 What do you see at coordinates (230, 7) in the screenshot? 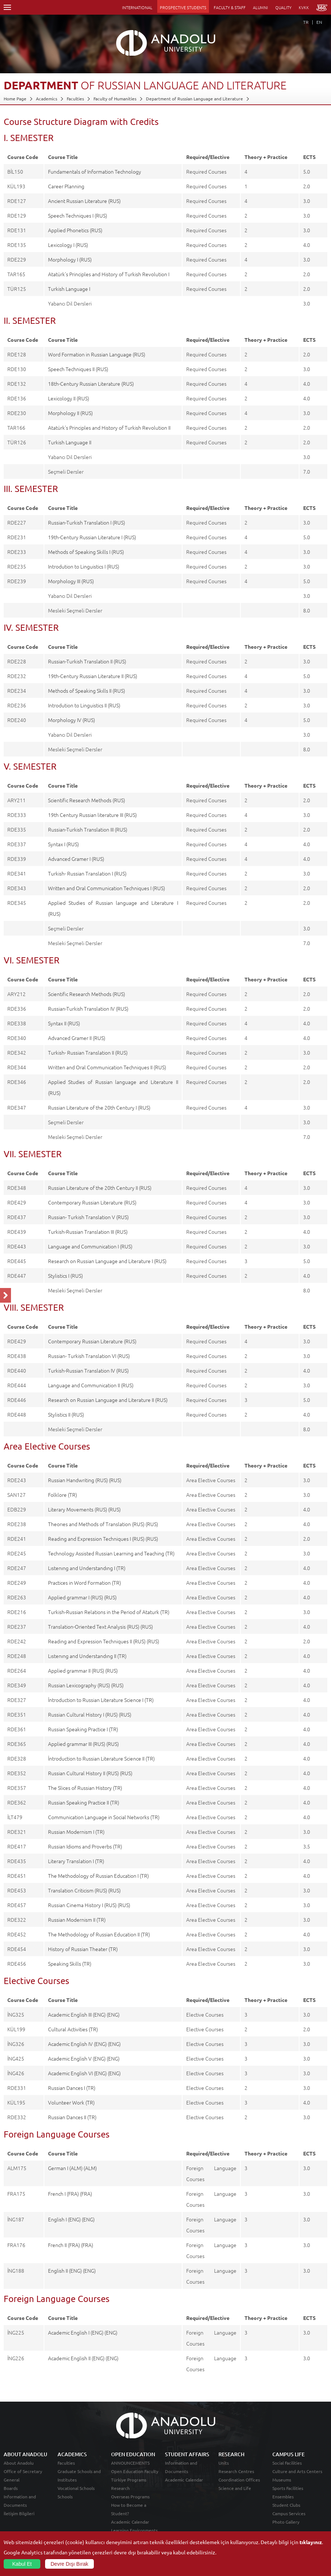
I see `FACULTY & STAFF` at bounding box center [230, 7].